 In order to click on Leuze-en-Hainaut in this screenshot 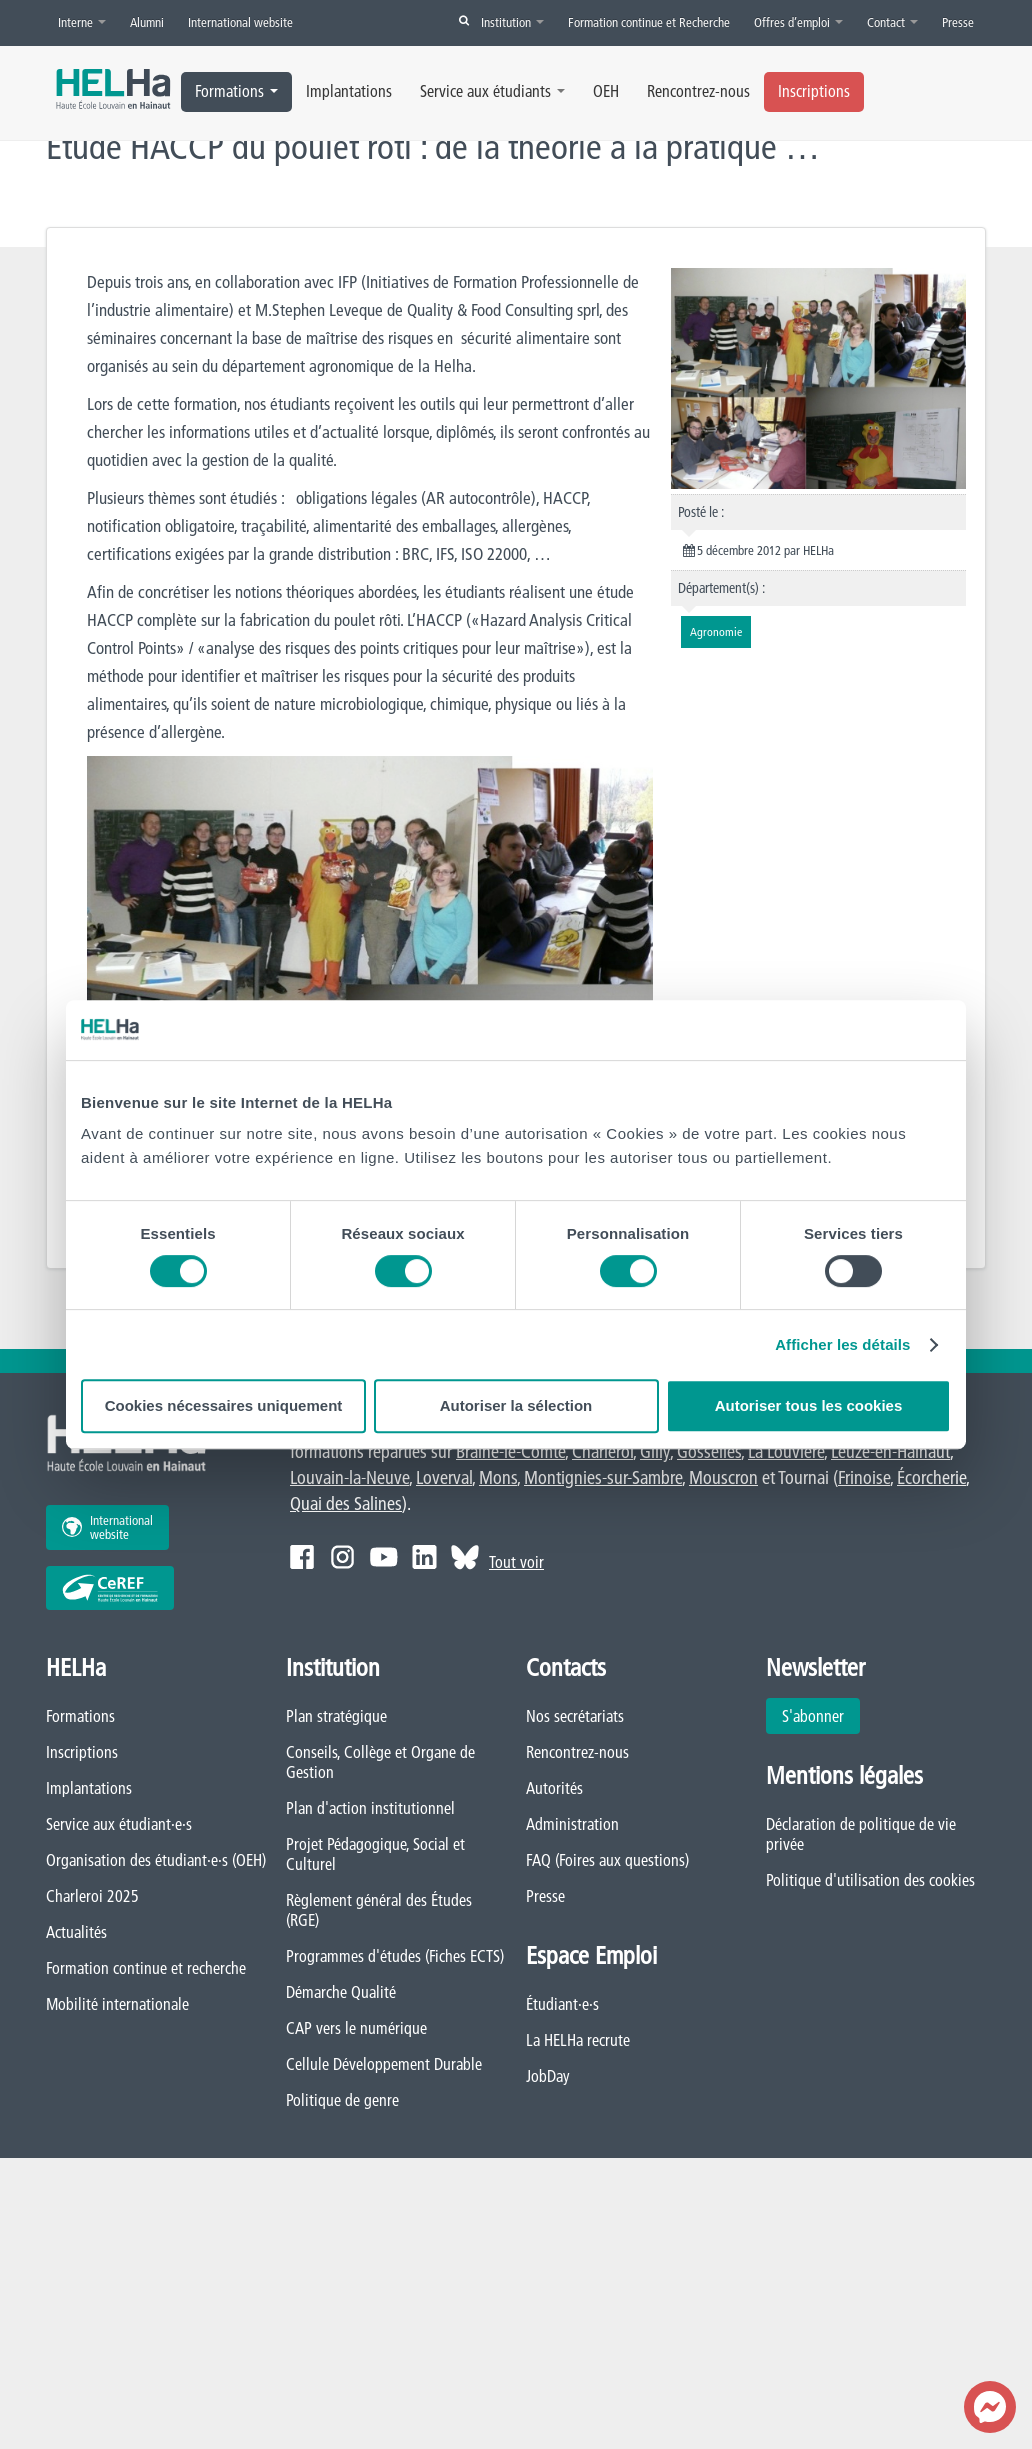, I will do `click(890, 1451)`.